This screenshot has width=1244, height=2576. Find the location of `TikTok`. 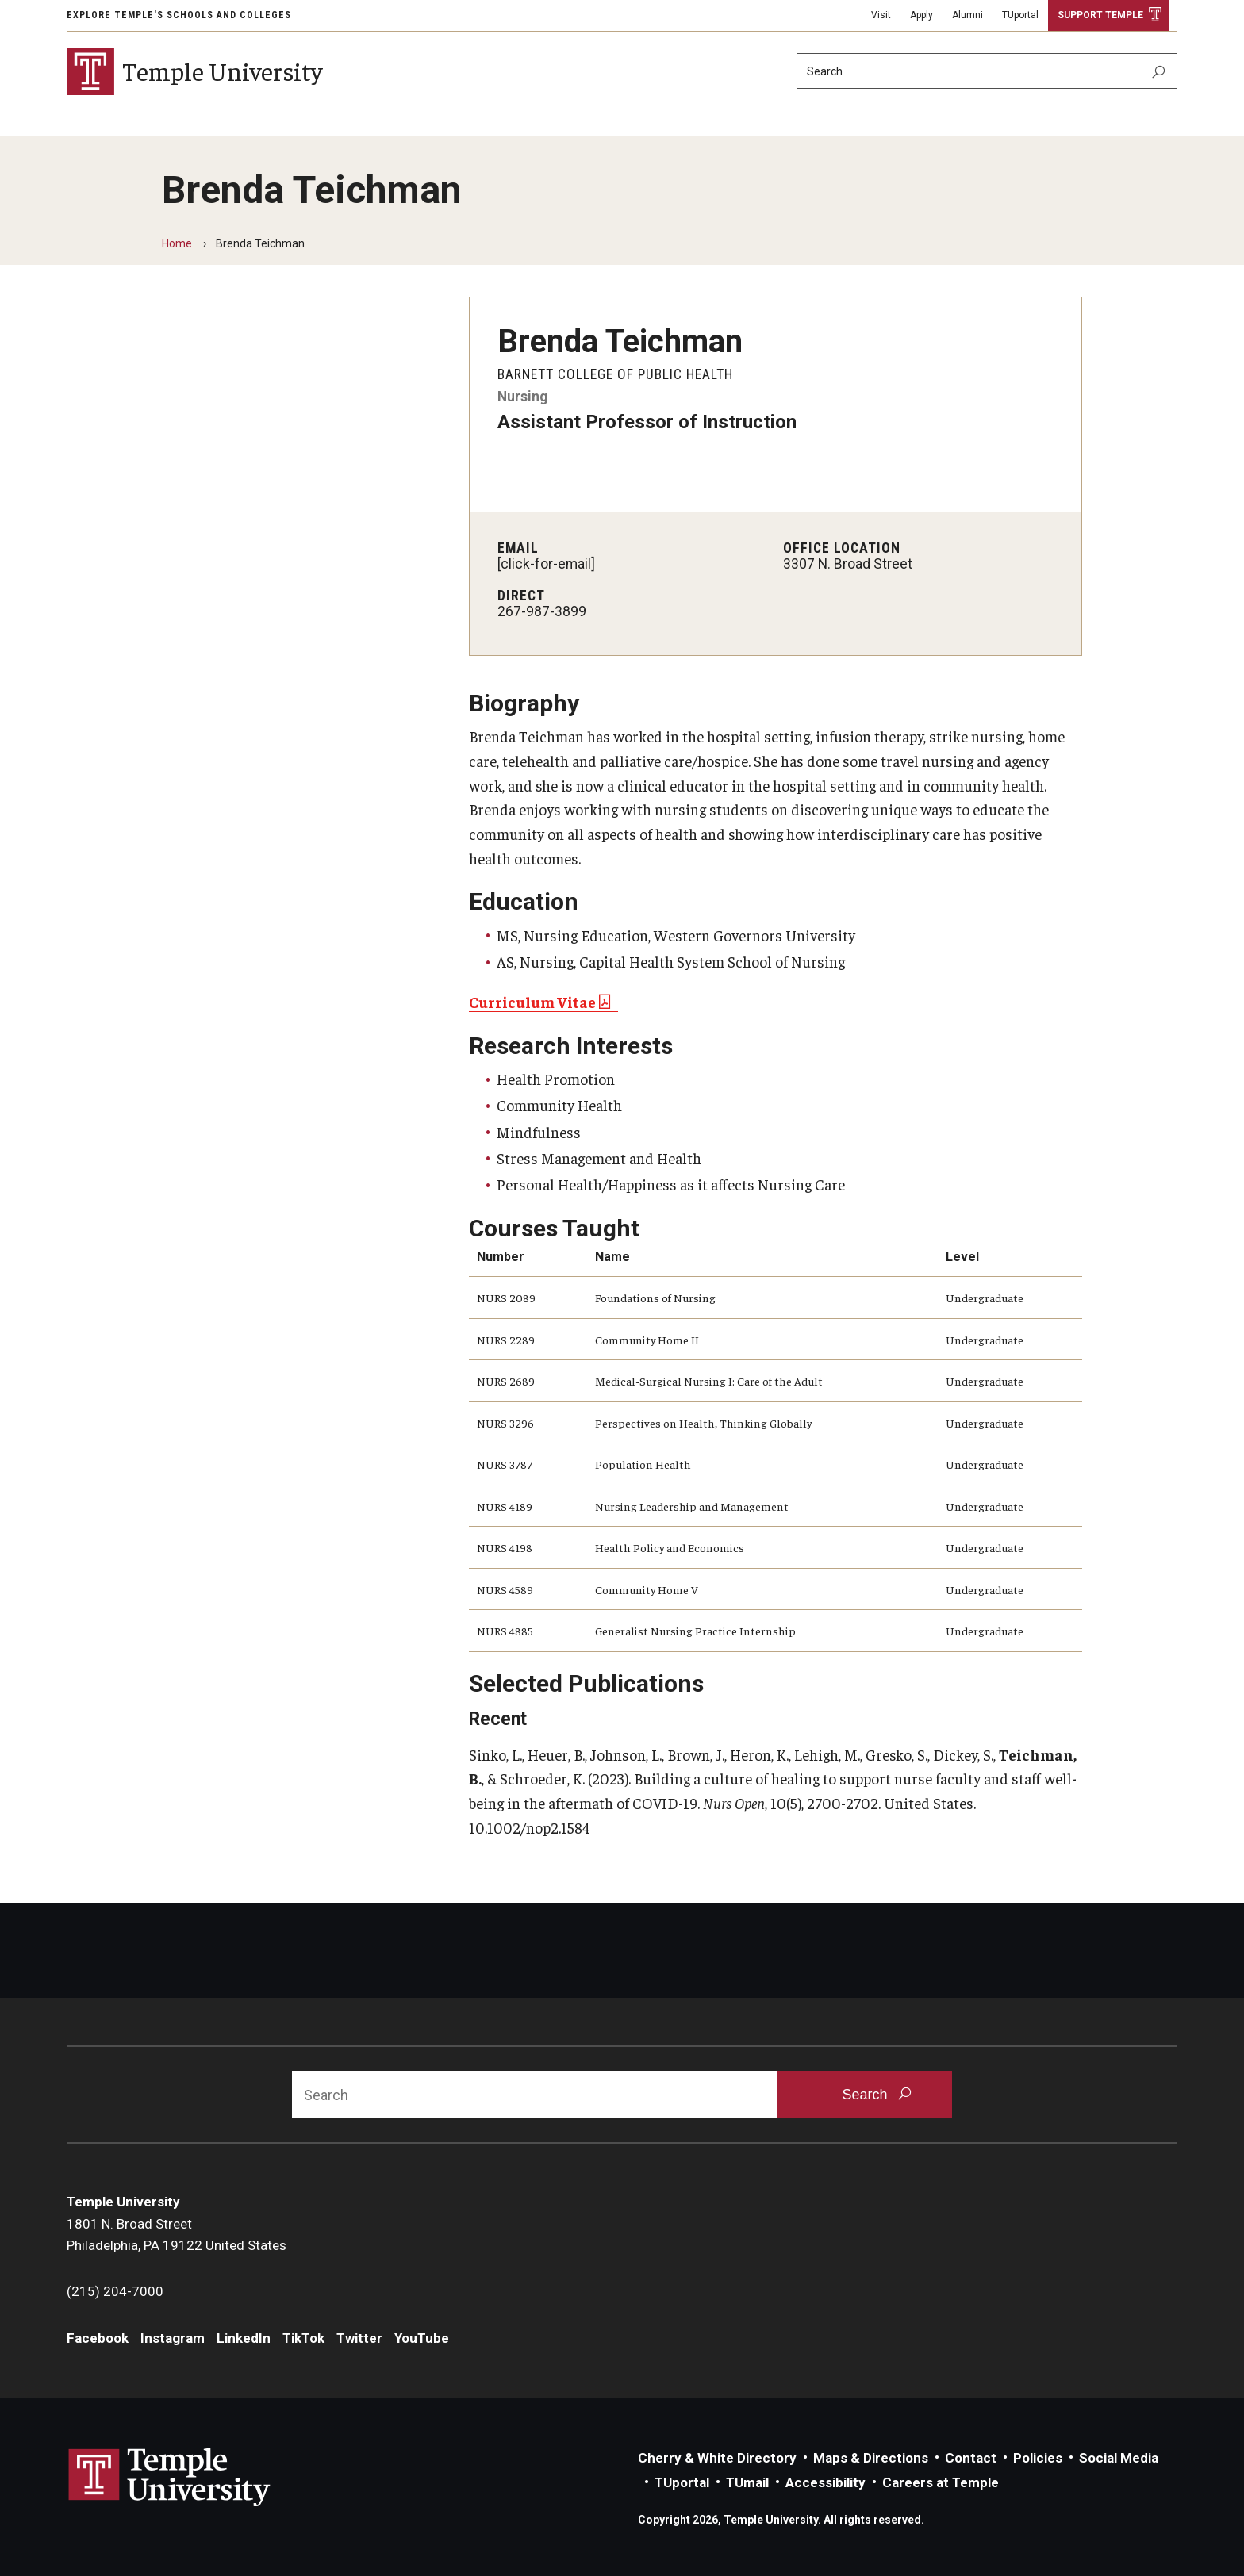

TikTok is located at coordinates (303, 2338).